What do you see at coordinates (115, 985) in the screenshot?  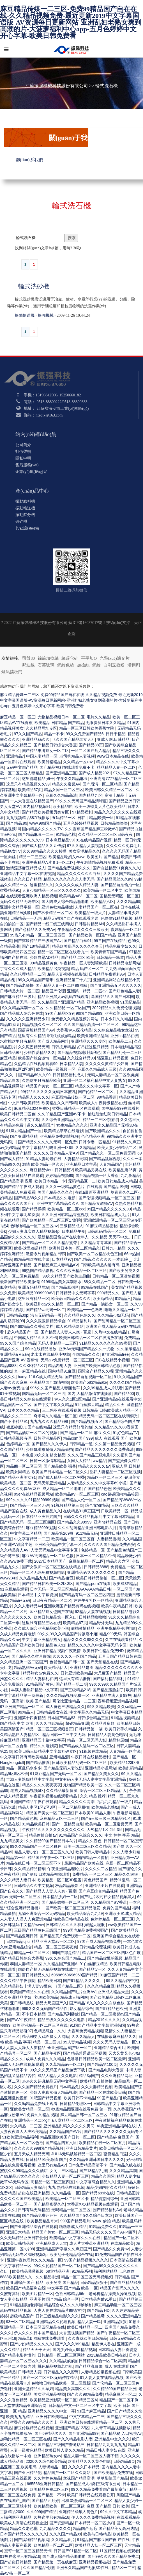 I see `国产亚洲精品五区久久久久久` at bounding box center [115, 985].